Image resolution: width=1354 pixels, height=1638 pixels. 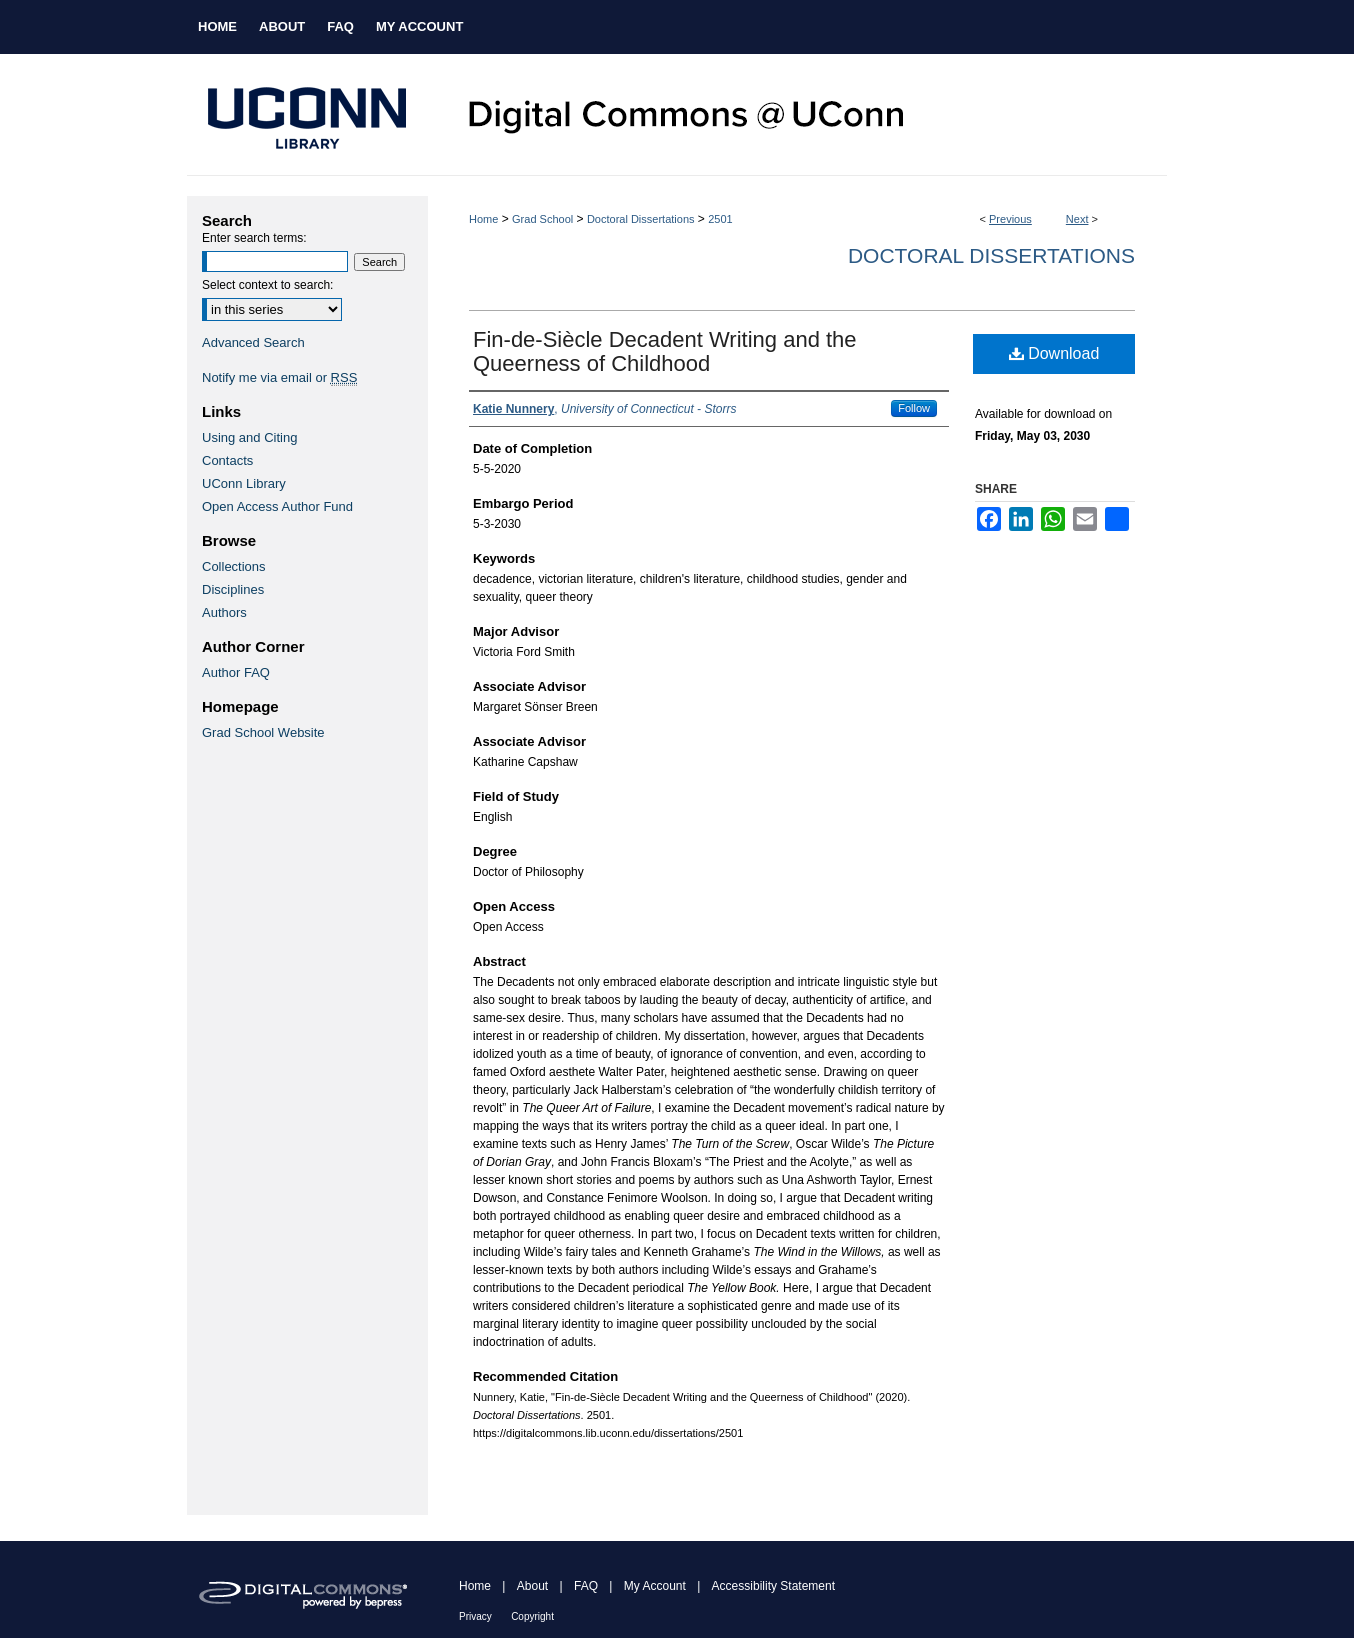 I want to click on Next, so click(x=1077, y=219).